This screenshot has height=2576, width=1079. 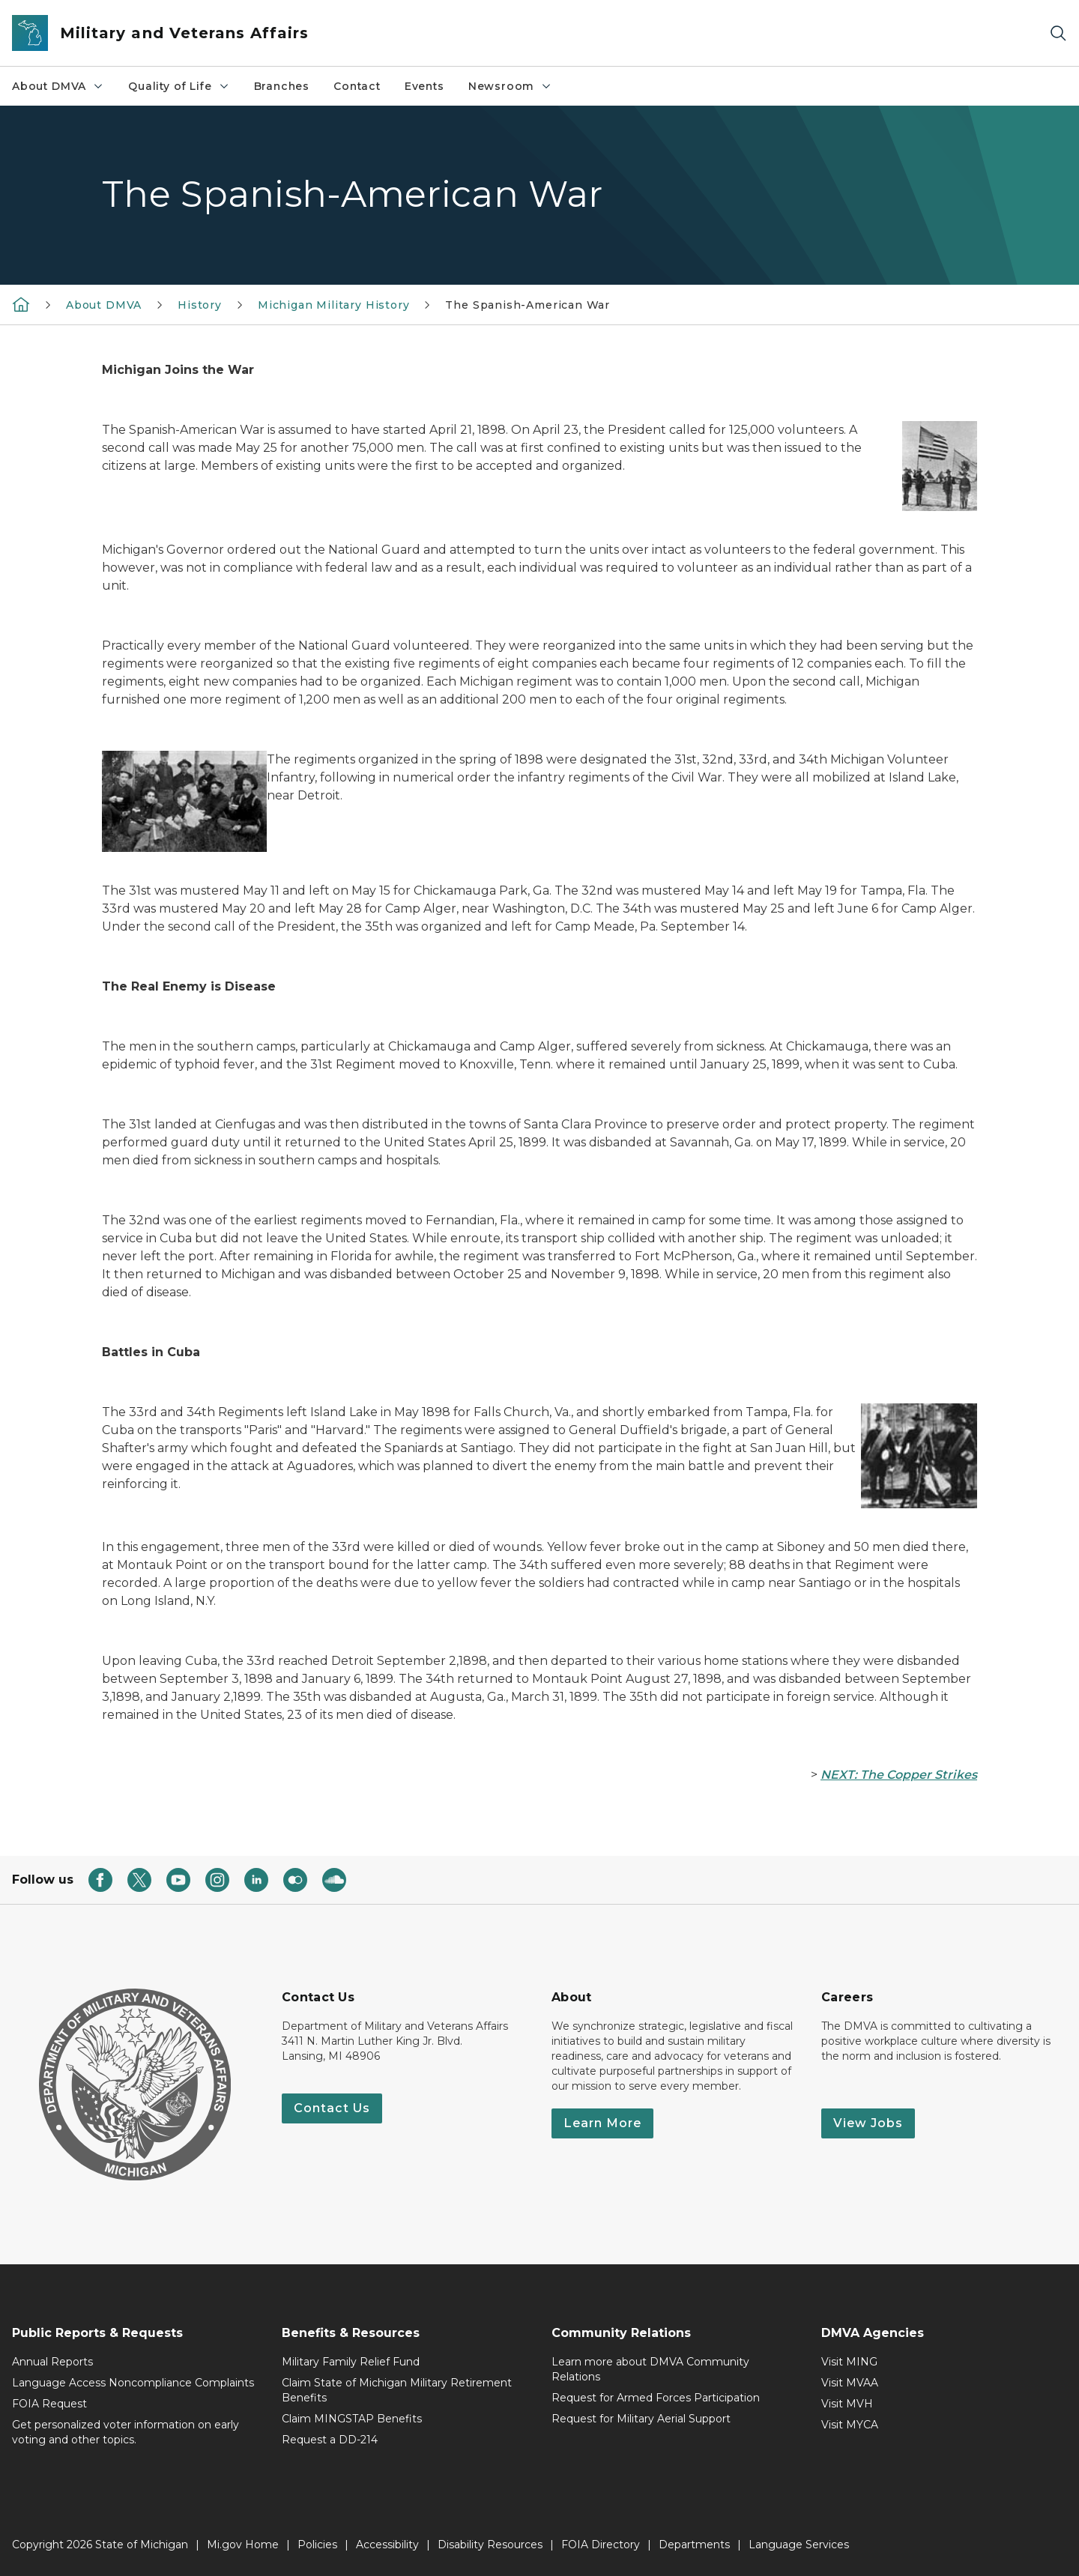 I want to click on Disability Resources, so click(x=490, y=2544).